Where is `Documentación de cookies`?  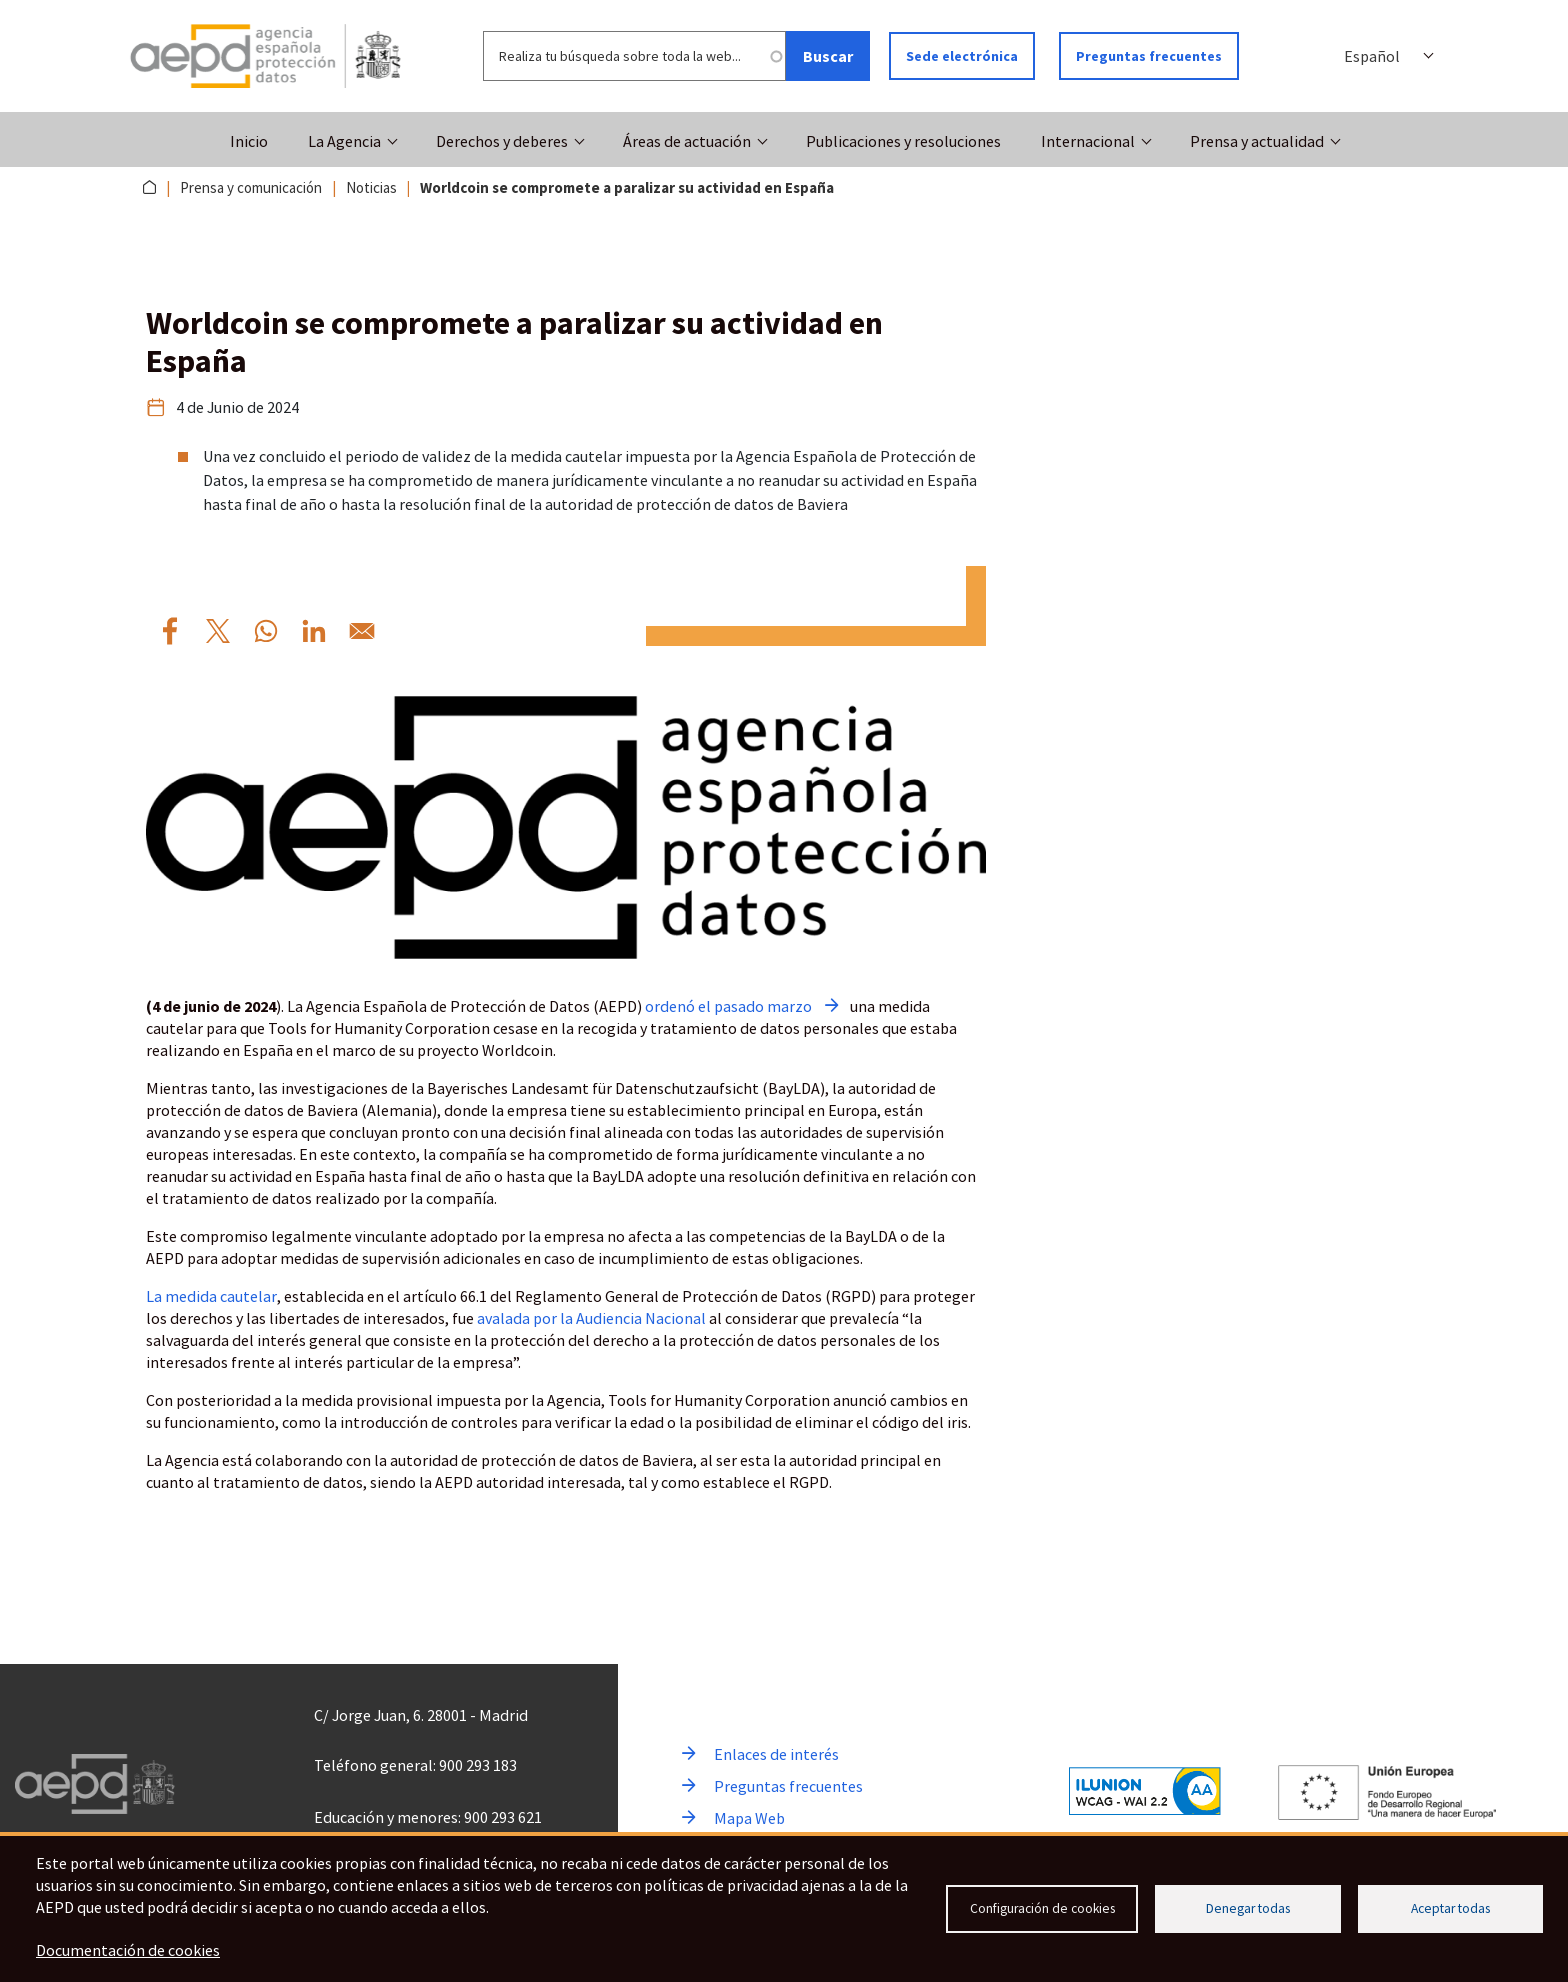
Documentación de cookies is located at coordinates (128, 1950).